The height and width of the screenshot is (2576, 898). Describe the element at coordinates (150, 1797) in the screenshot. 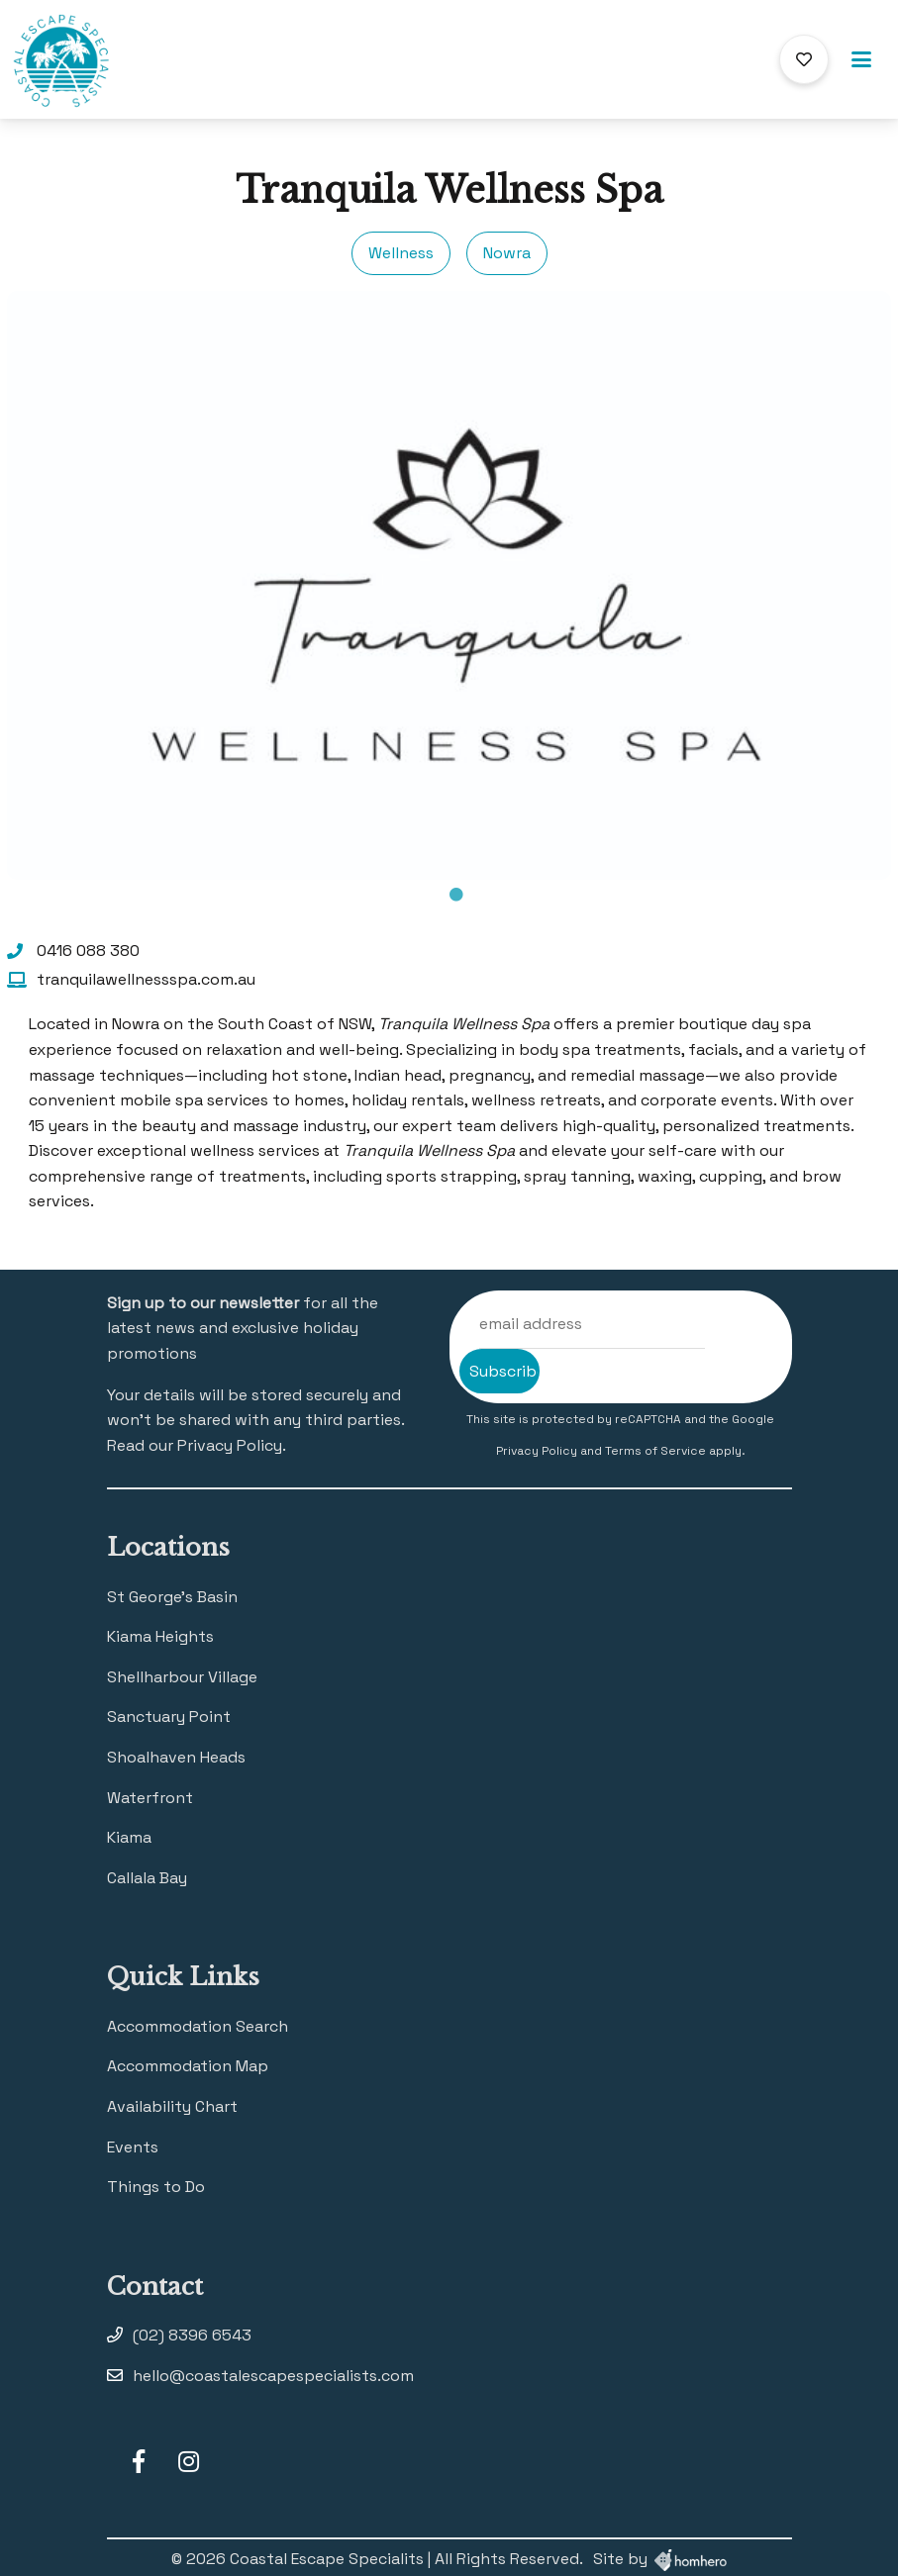

I see `Waterfront` at that location.